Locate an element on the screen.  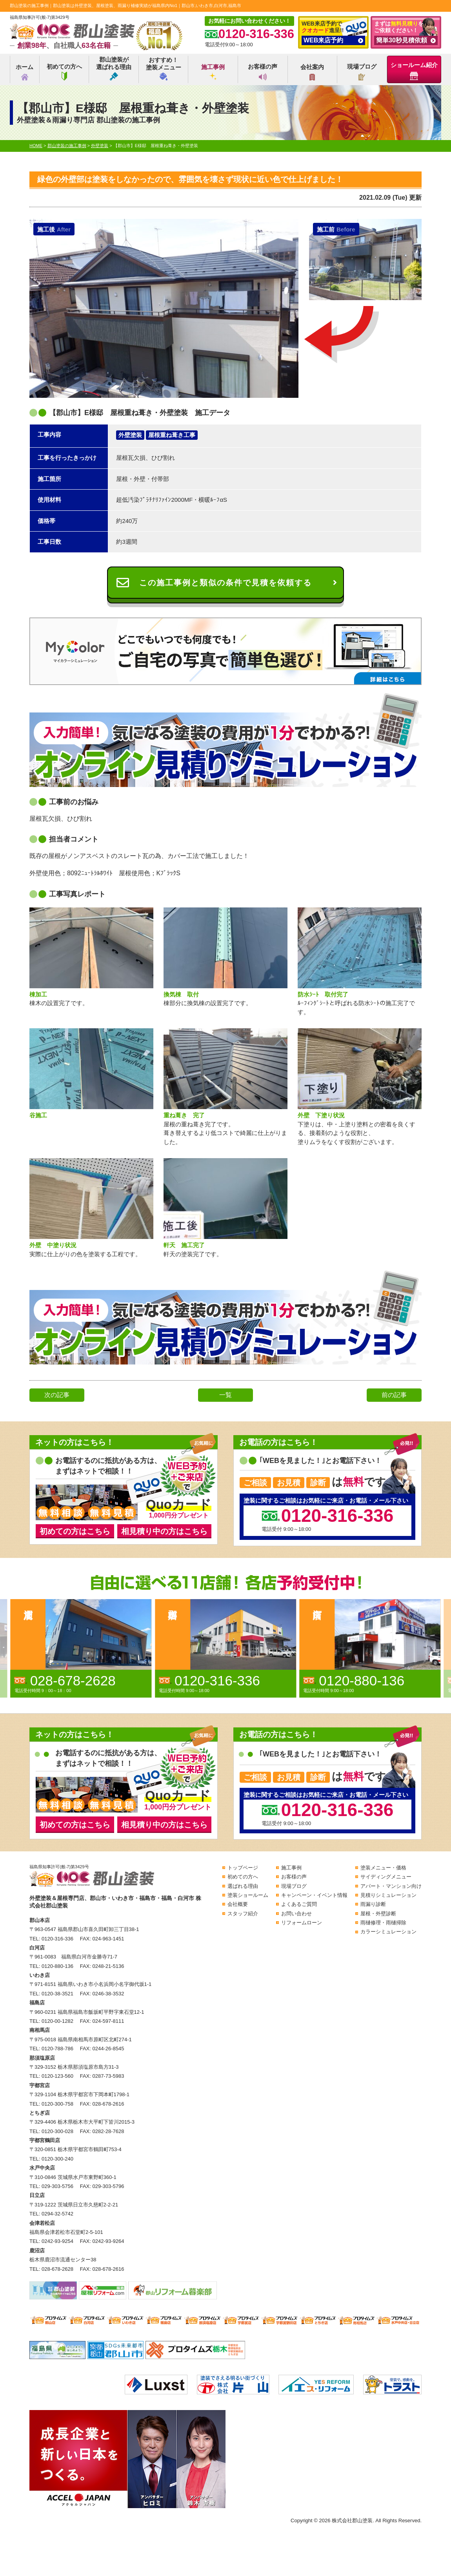
郡山塗装が選ばれる理由 is located at coordinates (113, 68).